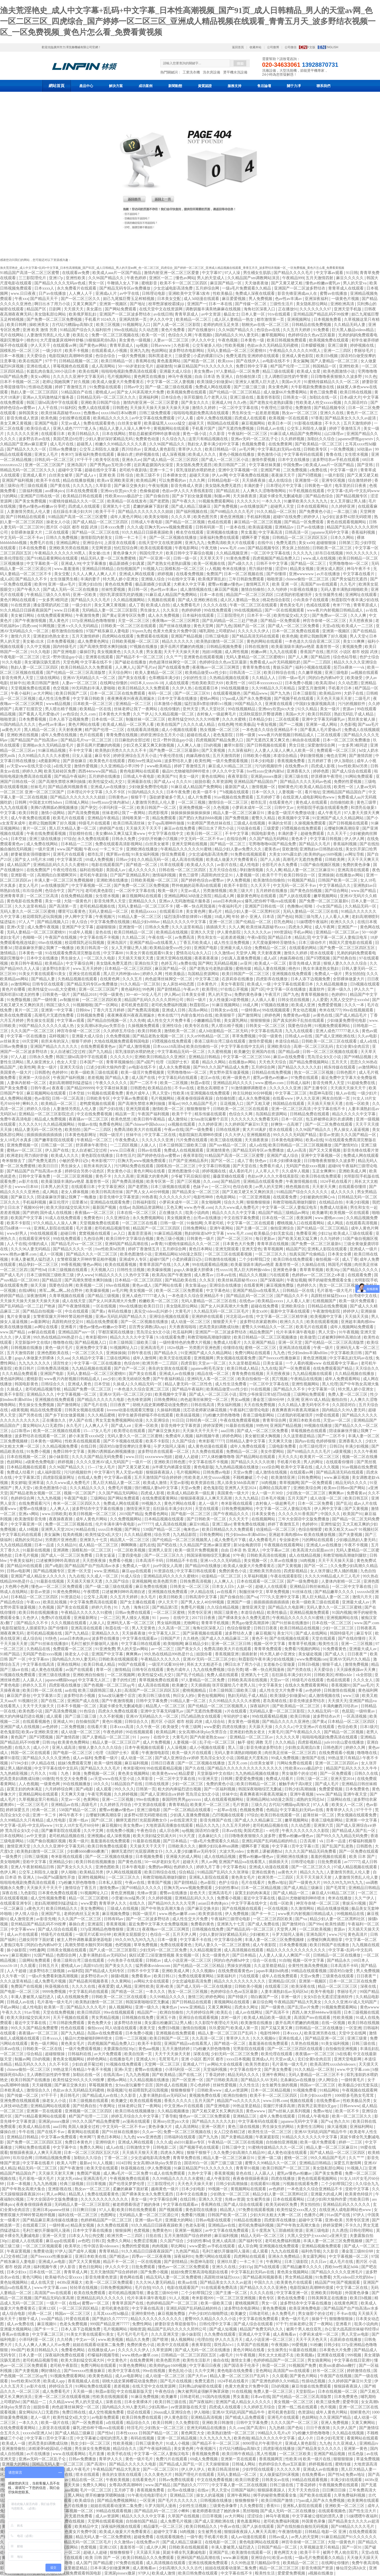 This screenshot has width=380, height=2576. Describe the element at coordinates (104, 646) in the screenshot. I see `国产高潮失禁喷水爽到抽搐` at that location.